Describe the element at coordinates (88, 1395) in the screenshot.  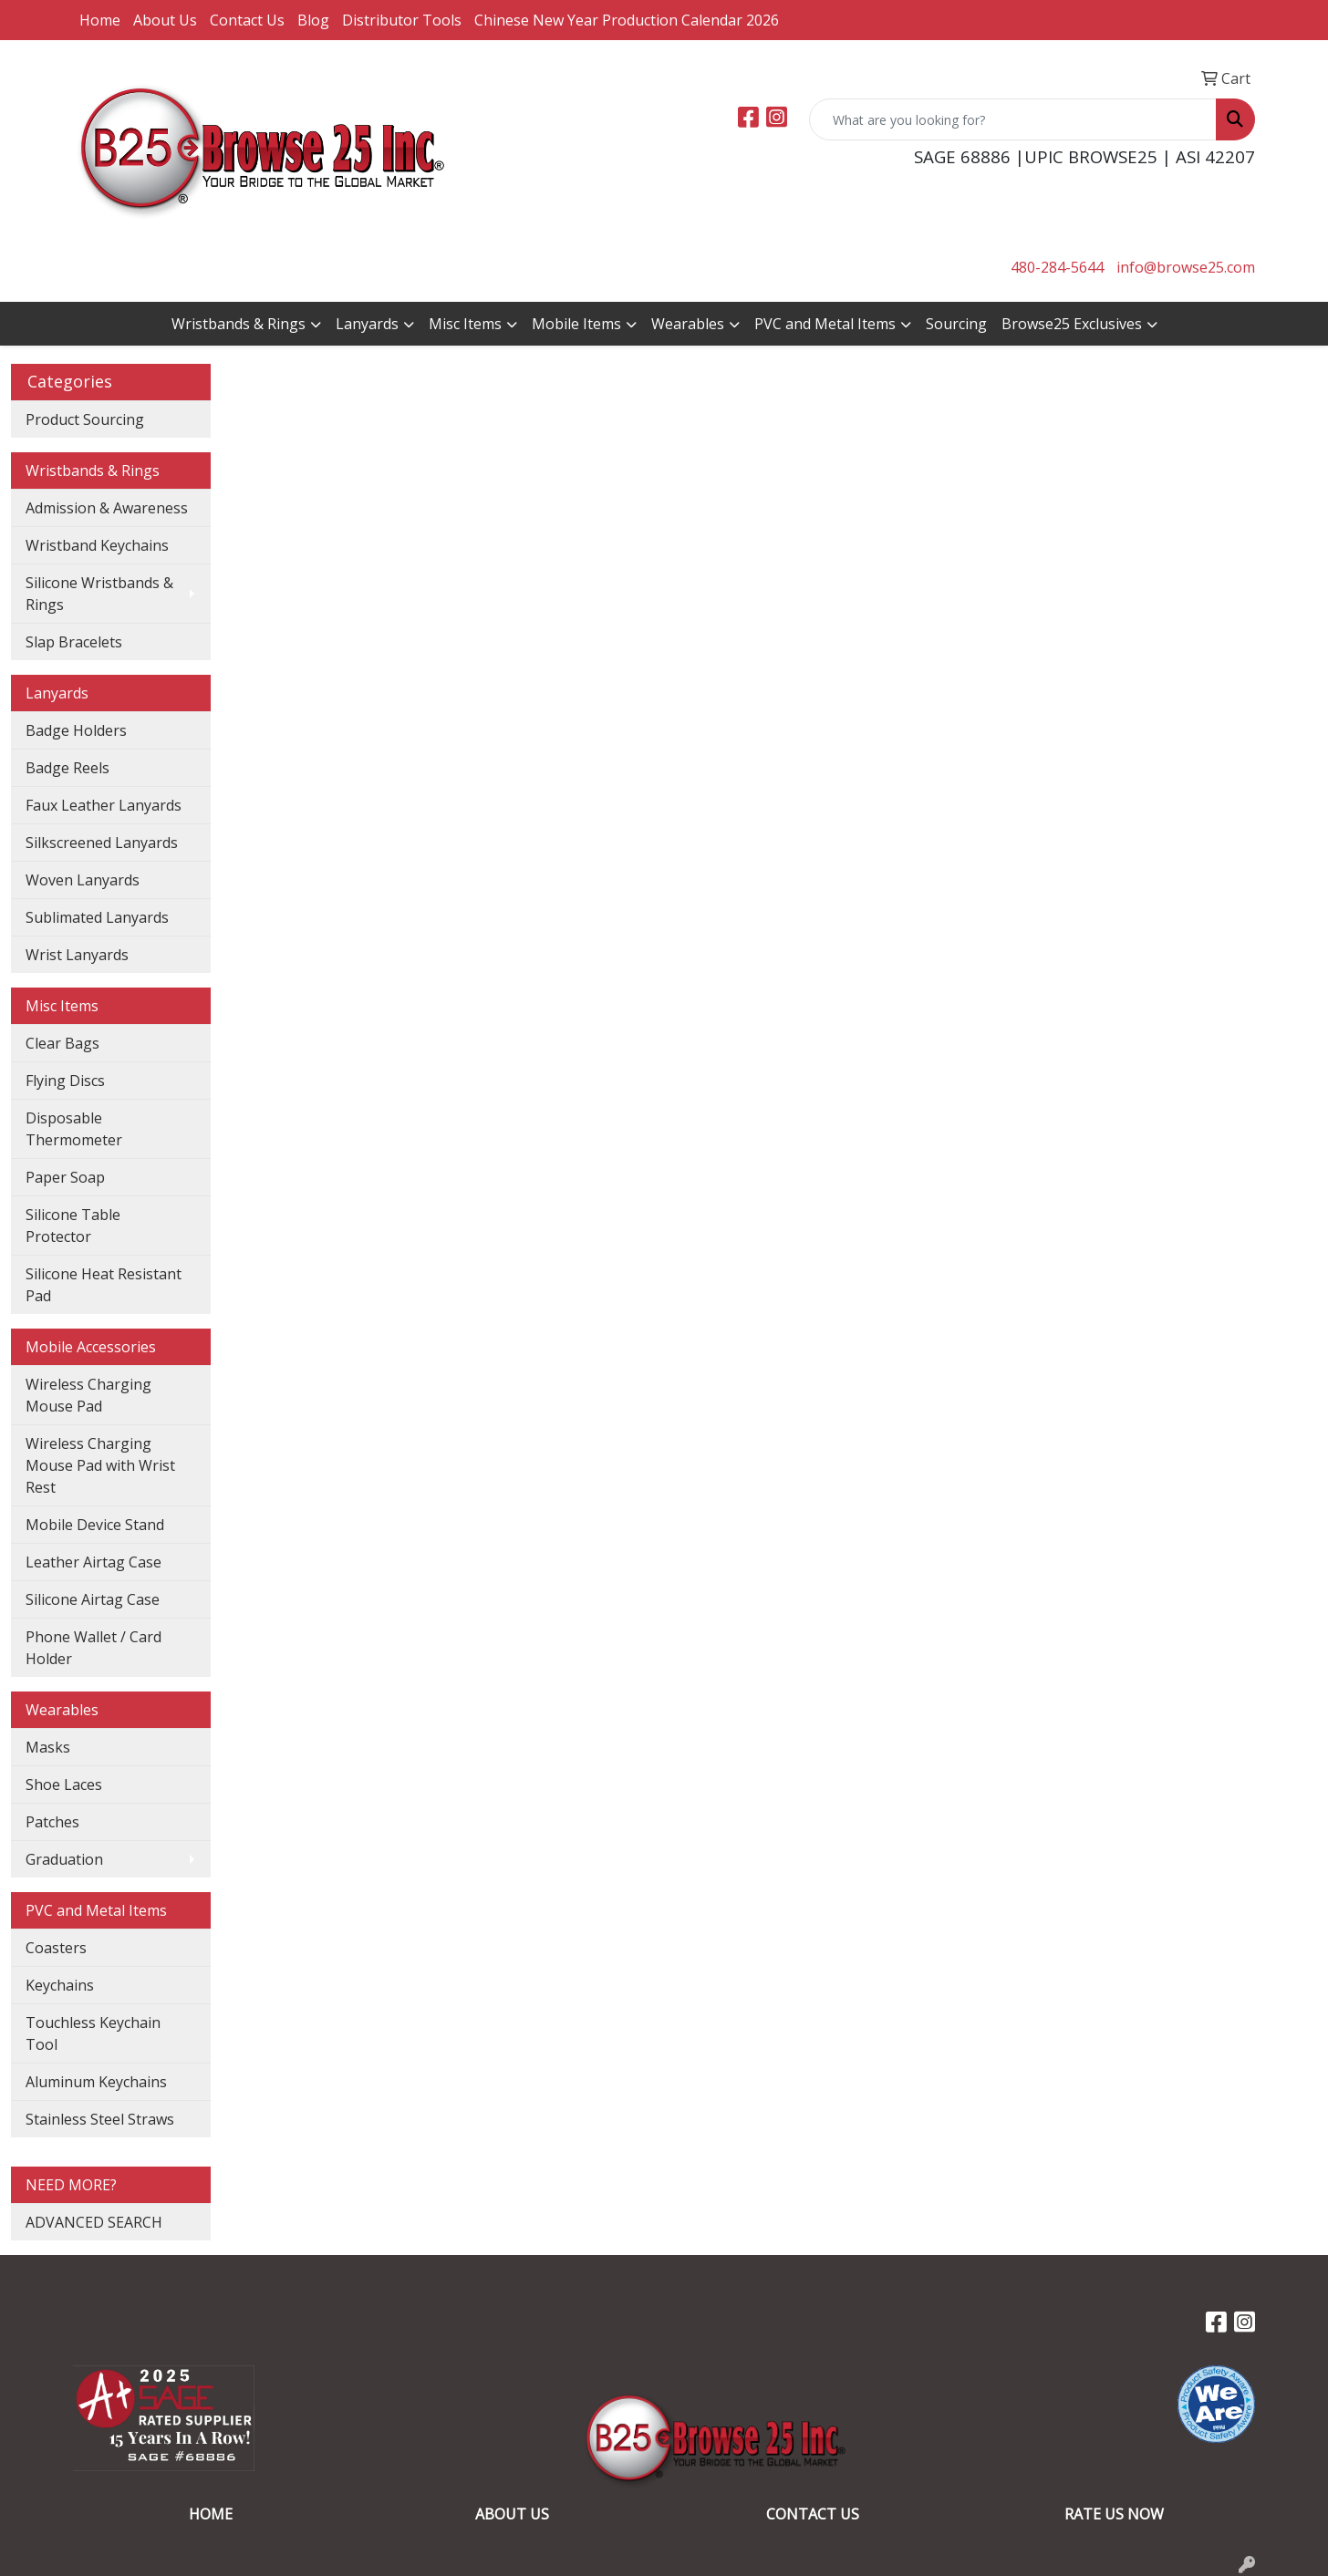
I see `Wireless Charging Mouse Pad` at that location.